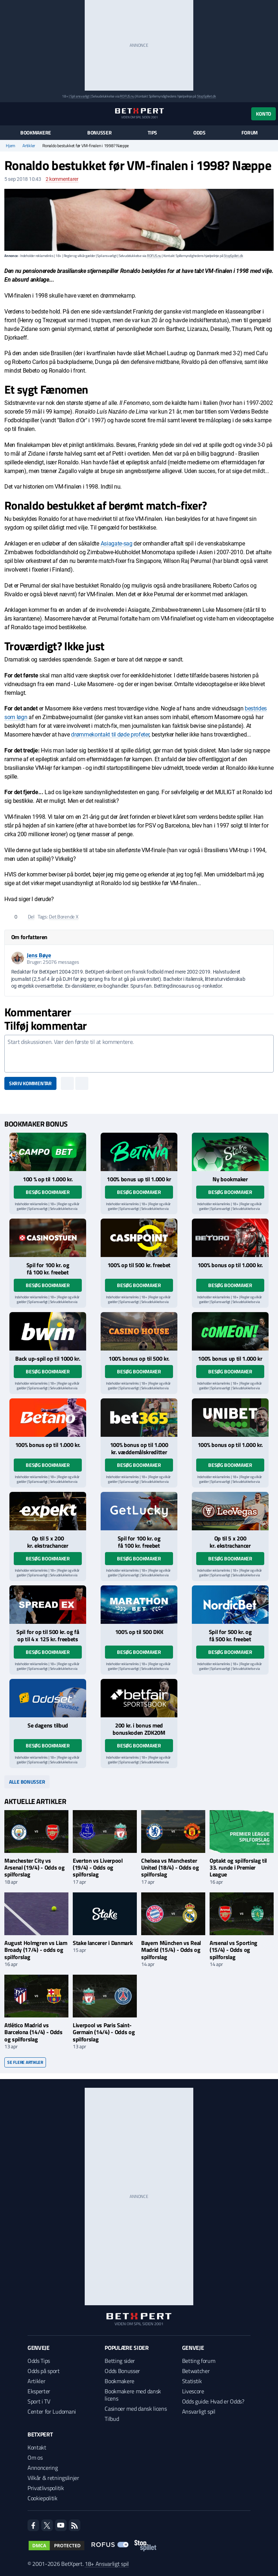 The image size is (278, 2576). I want to click on Bookmakere, so click(35, 132).